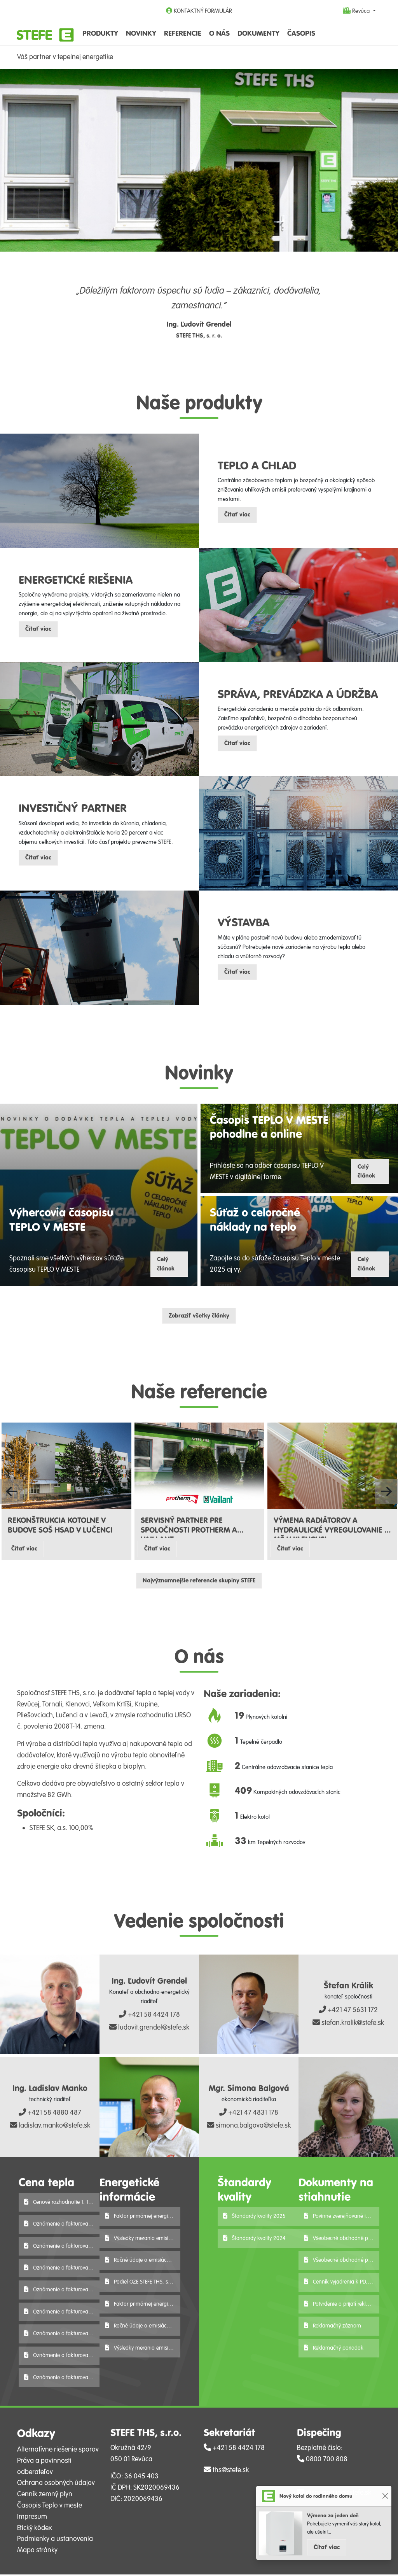 This screenshot has width=398, height=2576. Describe the element at coordinates (56, 2484) in the screenshot. I see `Ochrana osobných údajov` at that location.